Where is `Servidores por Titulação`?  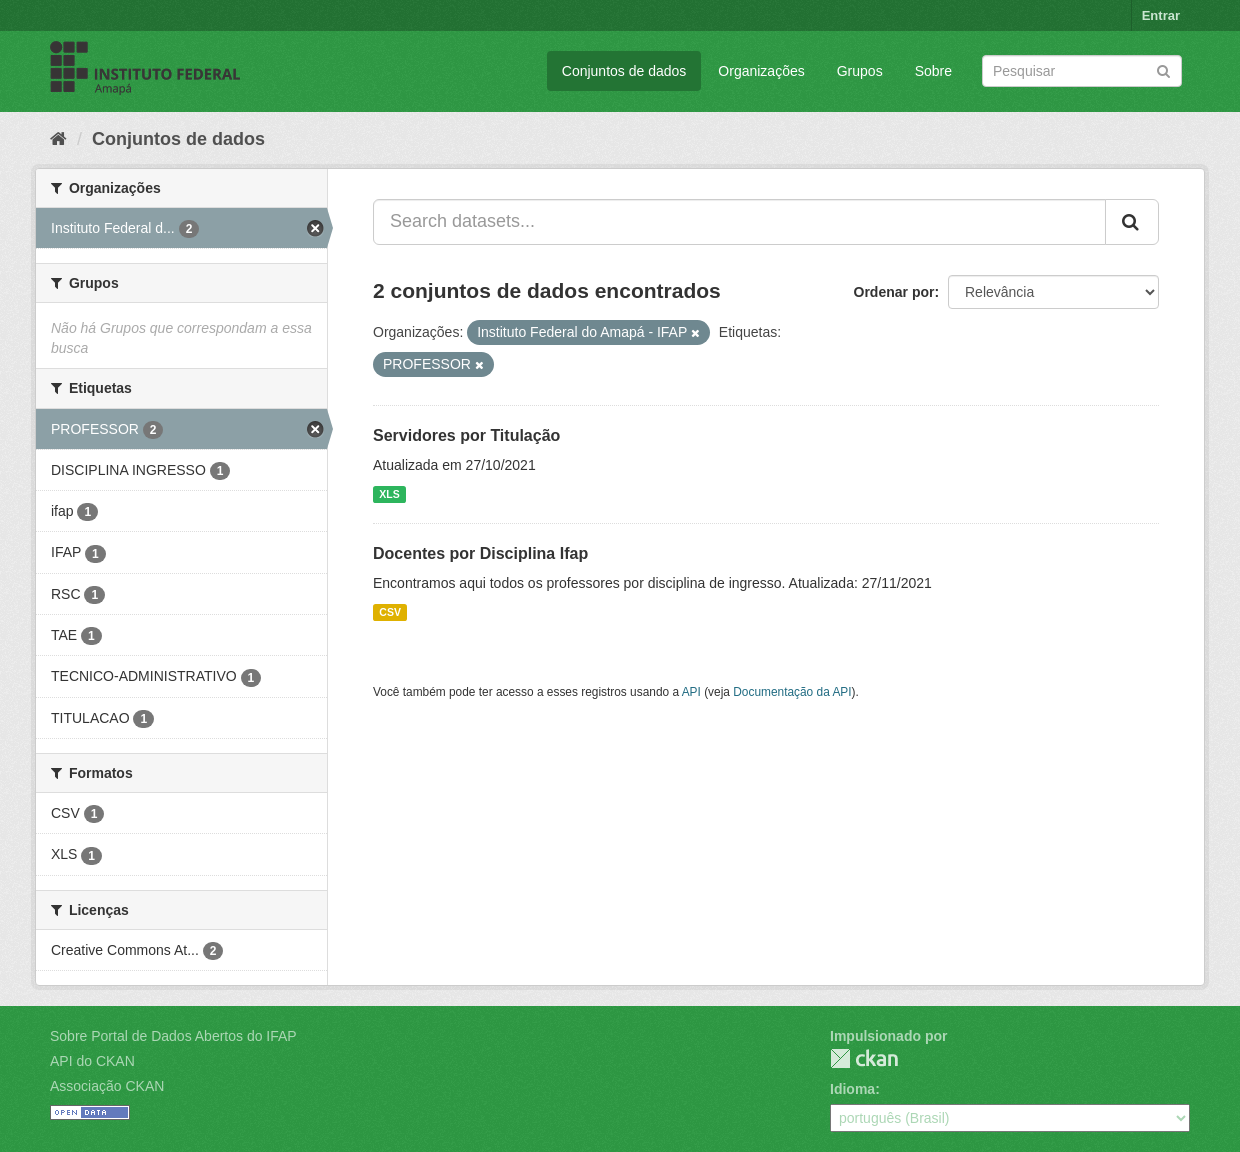 Servidores por Titulação is located at coordinates (466, 435).